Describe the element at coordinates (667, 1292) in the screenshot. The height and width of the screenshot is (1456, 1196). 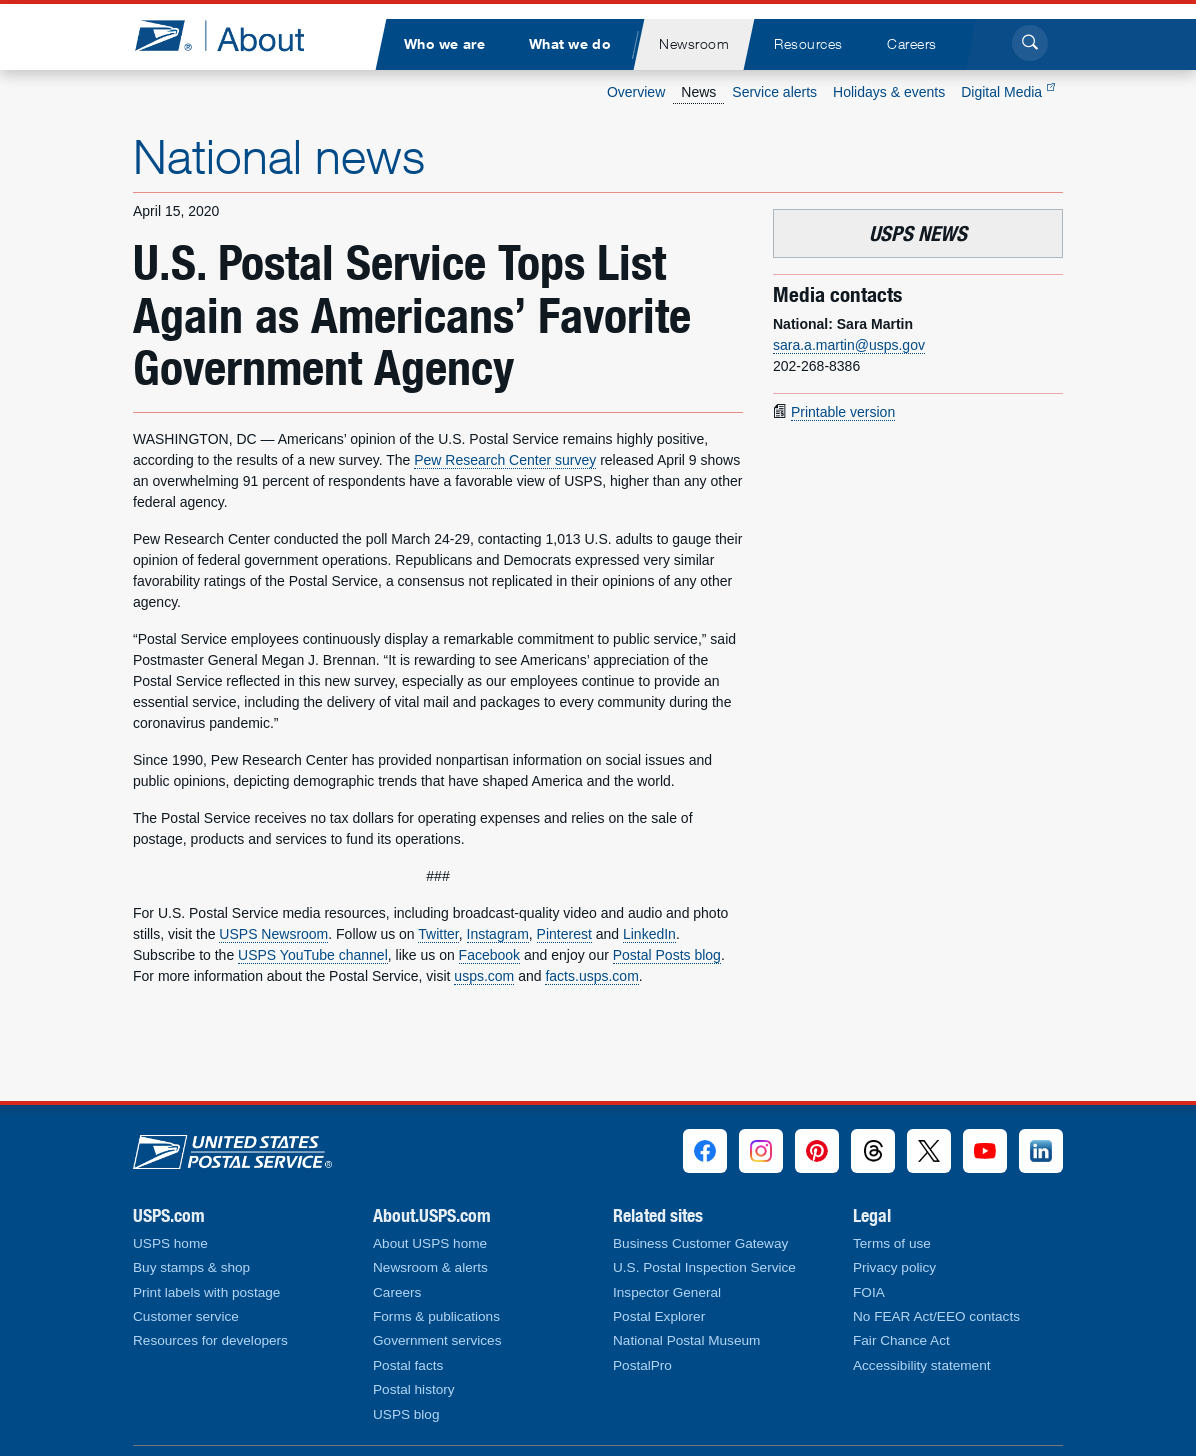
I see `Inspector General` at that location.